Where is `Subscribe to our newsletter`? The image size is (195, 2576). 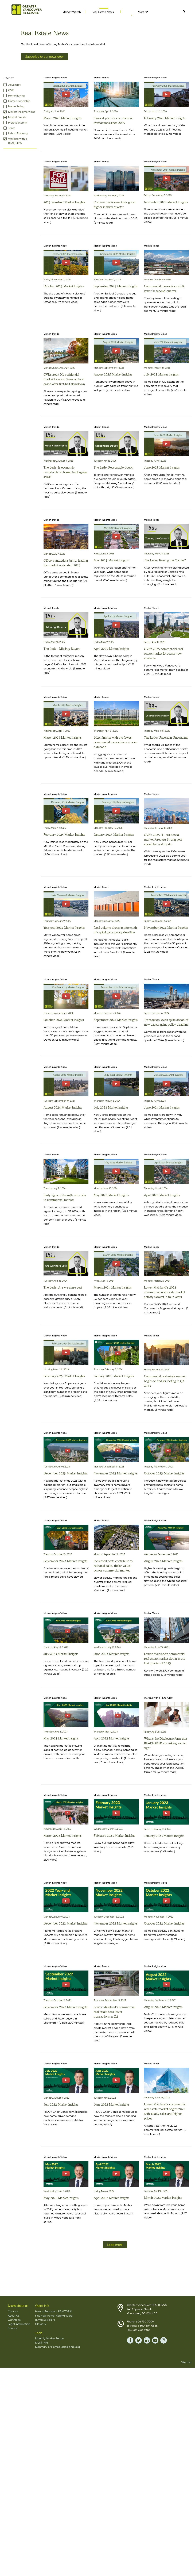 Subscribe to our newsletter is located at coordinates (44, 56).